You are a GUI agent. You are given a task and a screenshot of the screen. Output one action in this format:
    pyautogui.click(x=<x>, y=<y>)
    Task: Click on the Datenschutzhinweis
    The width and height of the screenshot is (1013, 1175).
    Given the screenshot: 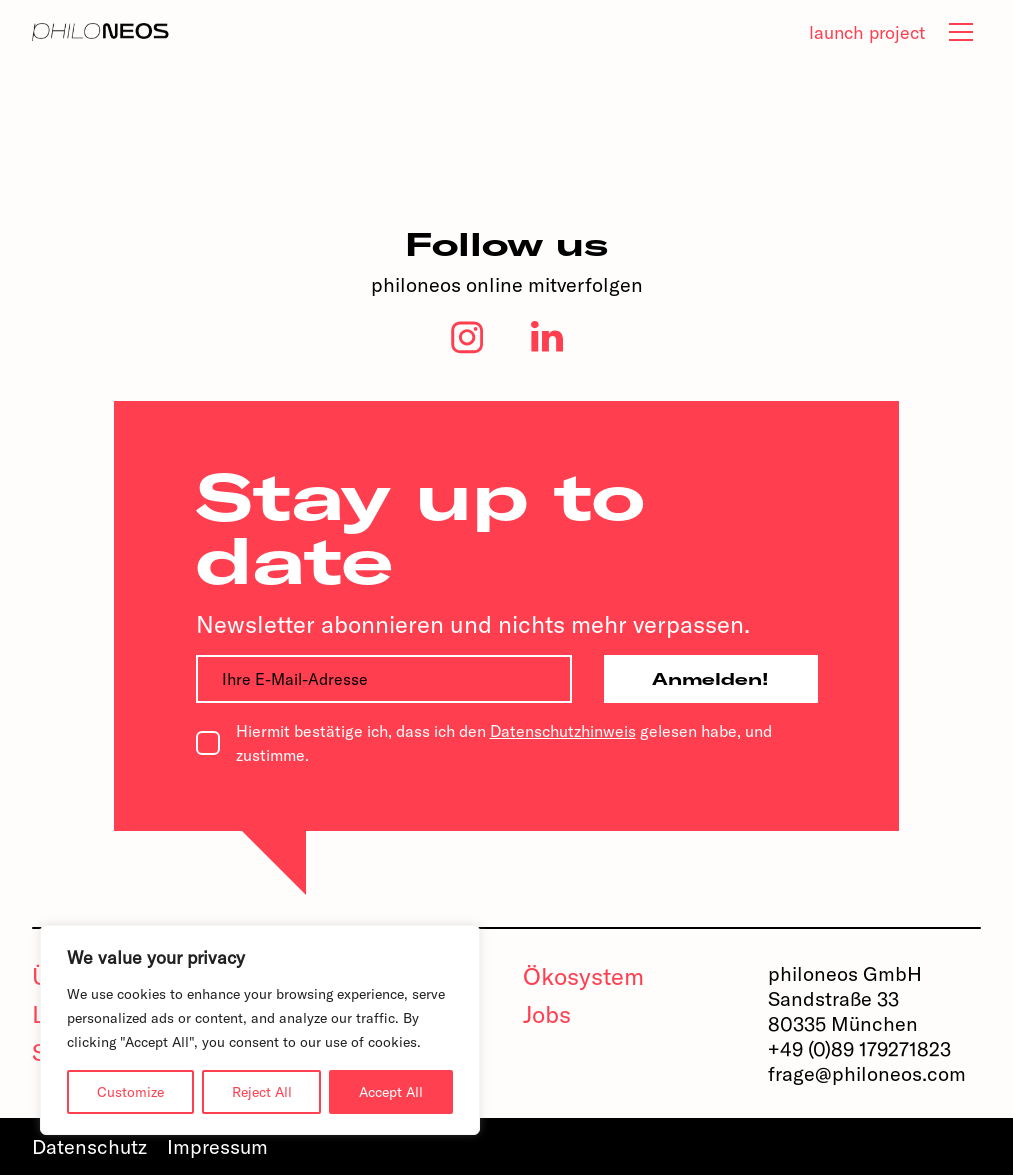 What is the action you would take?
    pyautogui.click(x=563, y=731)
    